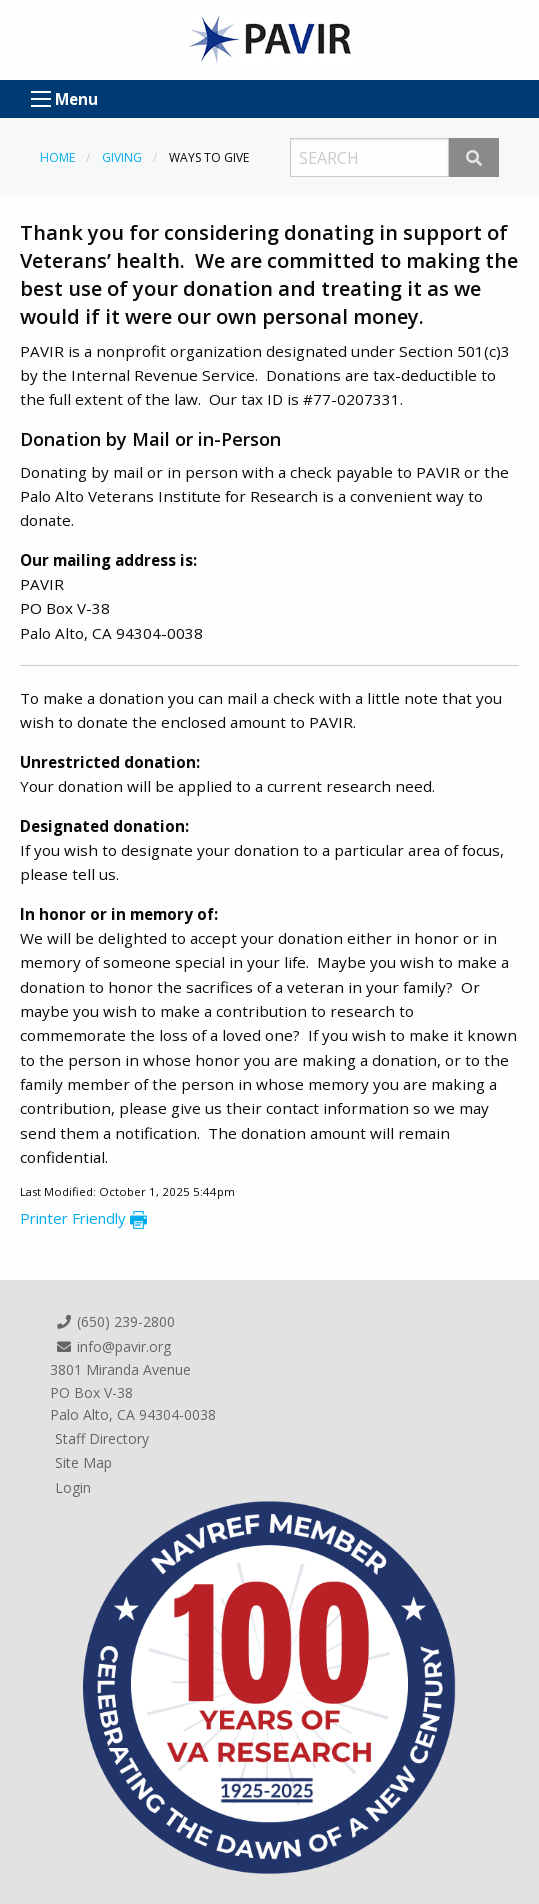 The height and width of the screenshot is (1904, 539). I want to click on Home, so click(57, 157).